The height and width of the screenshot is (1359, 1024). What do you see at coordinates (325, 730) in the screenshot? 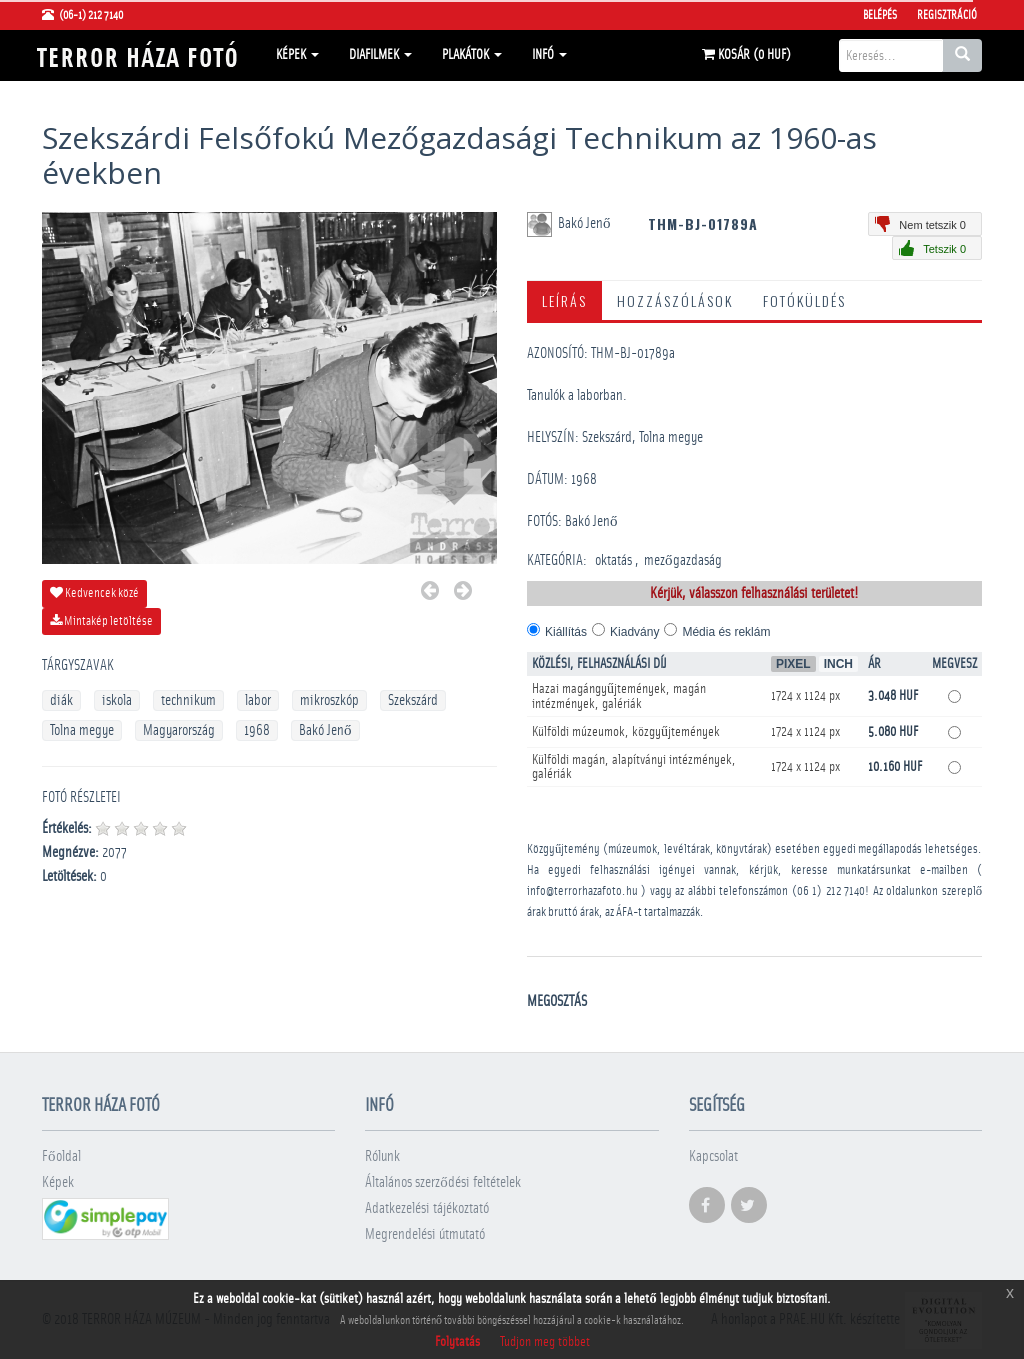
I see `Bakó Jenő` at bounding box center [325, 730].